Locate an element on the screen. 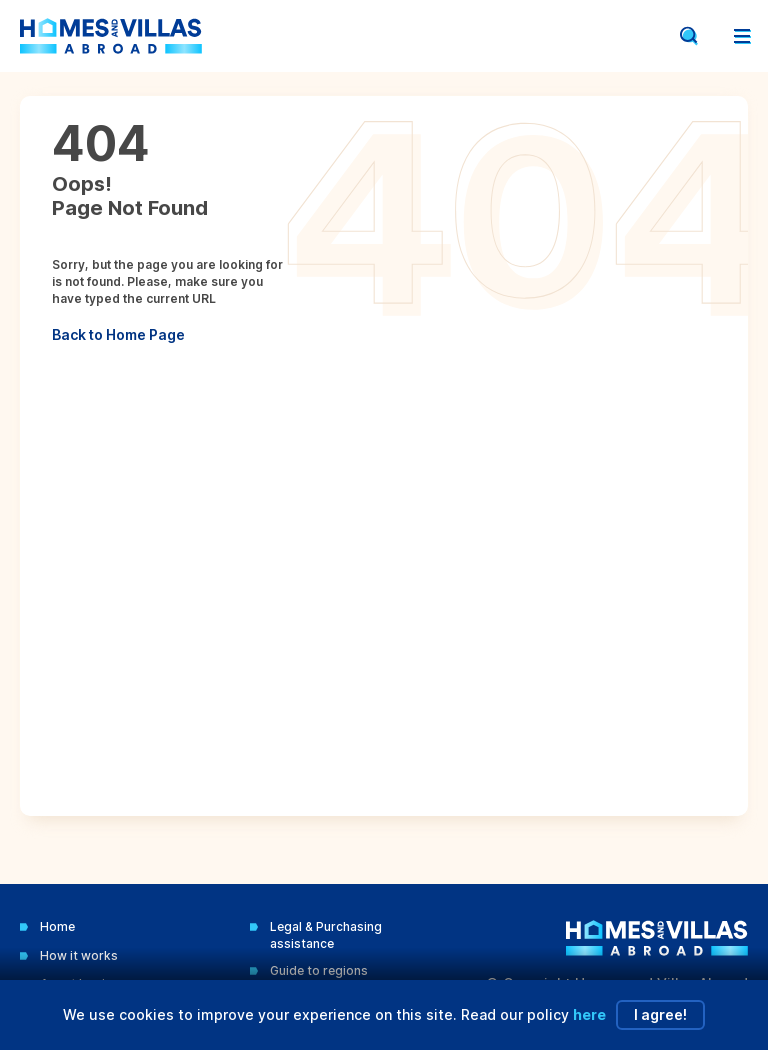  Legal & Purchasing assistance is located at coordinates (326, 935).